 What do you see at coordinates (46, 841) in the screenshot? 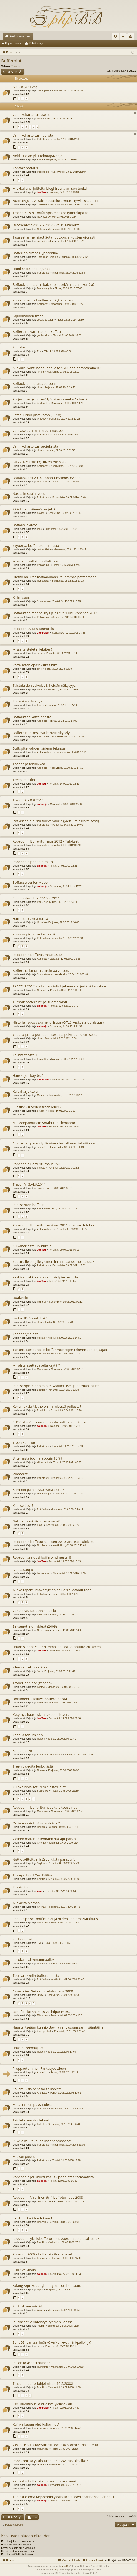
I see `Ropeconin Bofferiturnaus 2012 - Tulokset` at bounding box center [46, 841].